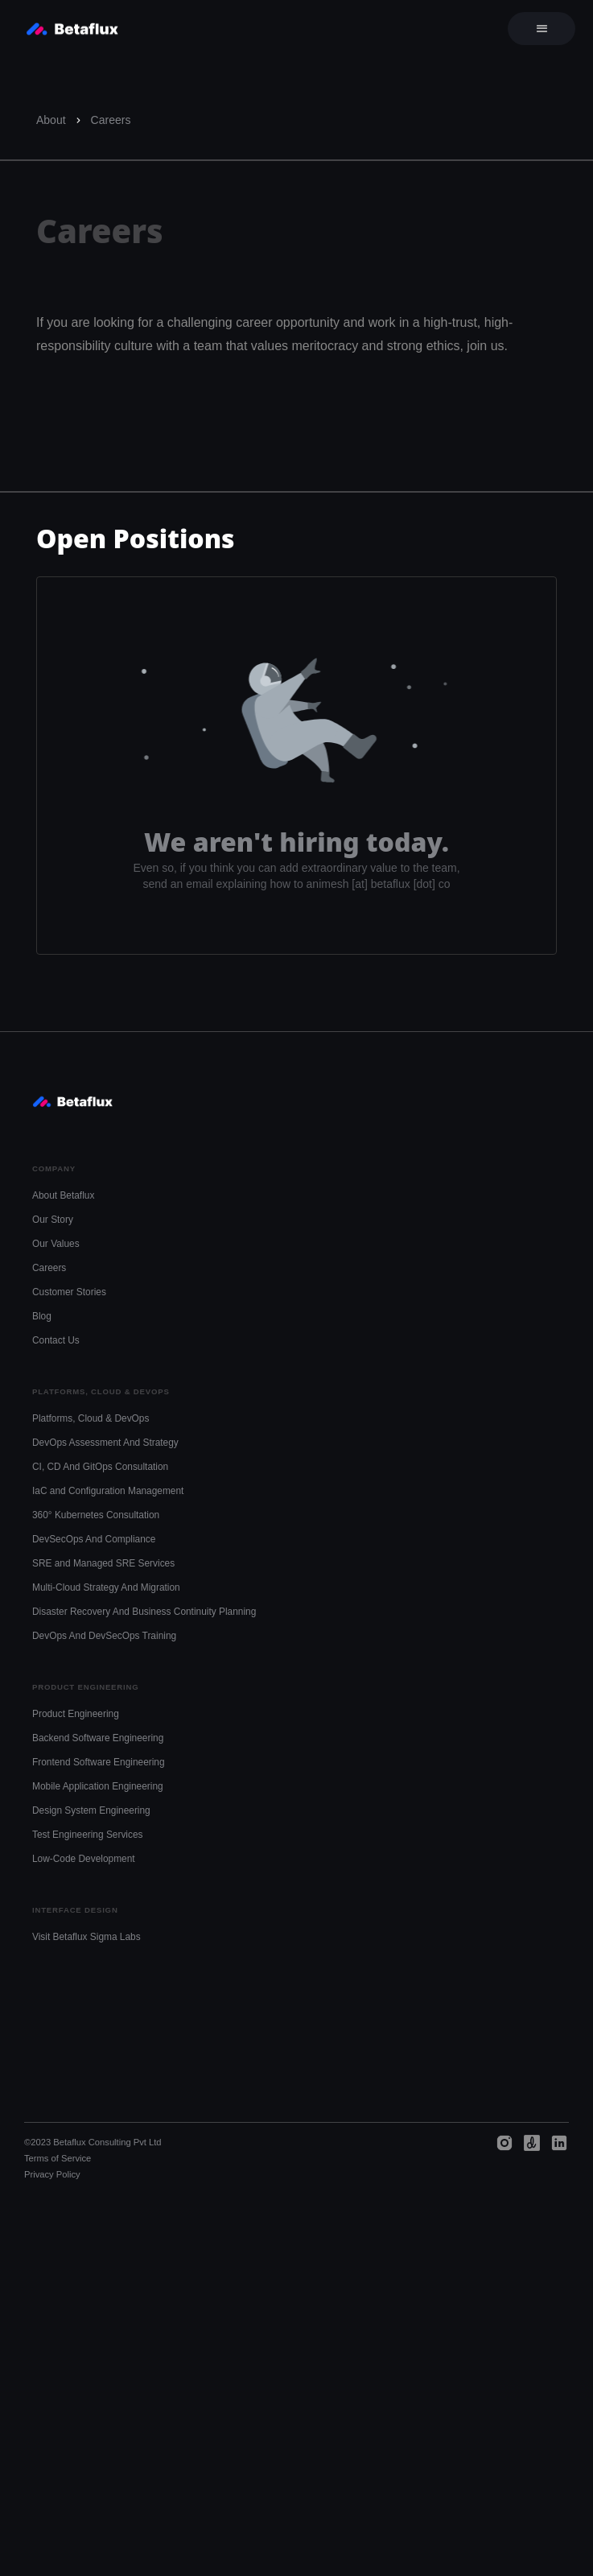 Image resolution: width=593 pixels, height=2576 pixels. Describe the element at coordinates (86, 1936) in the screenshot. I see `Visit Betaflux Sigma Labs` at that location.